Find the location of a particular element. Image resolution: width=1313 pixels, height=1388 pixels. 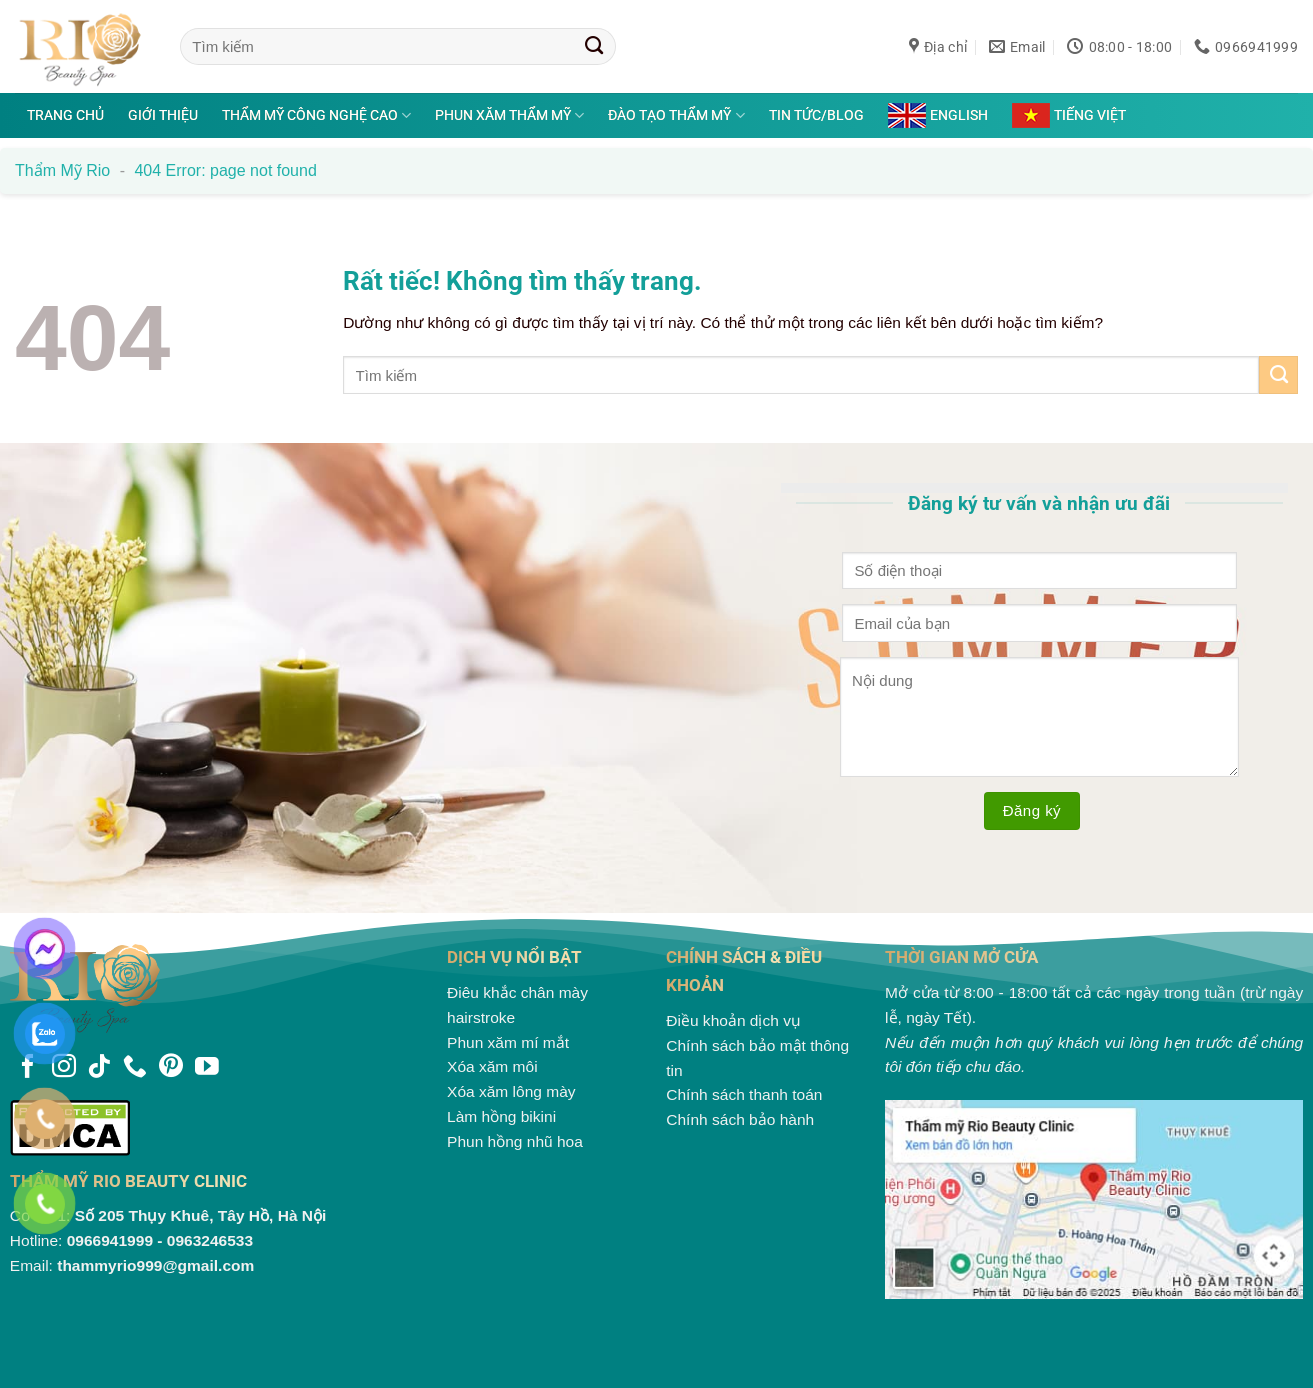

Phun xăm thẩm mỹ is located at coordinates (509, 115).